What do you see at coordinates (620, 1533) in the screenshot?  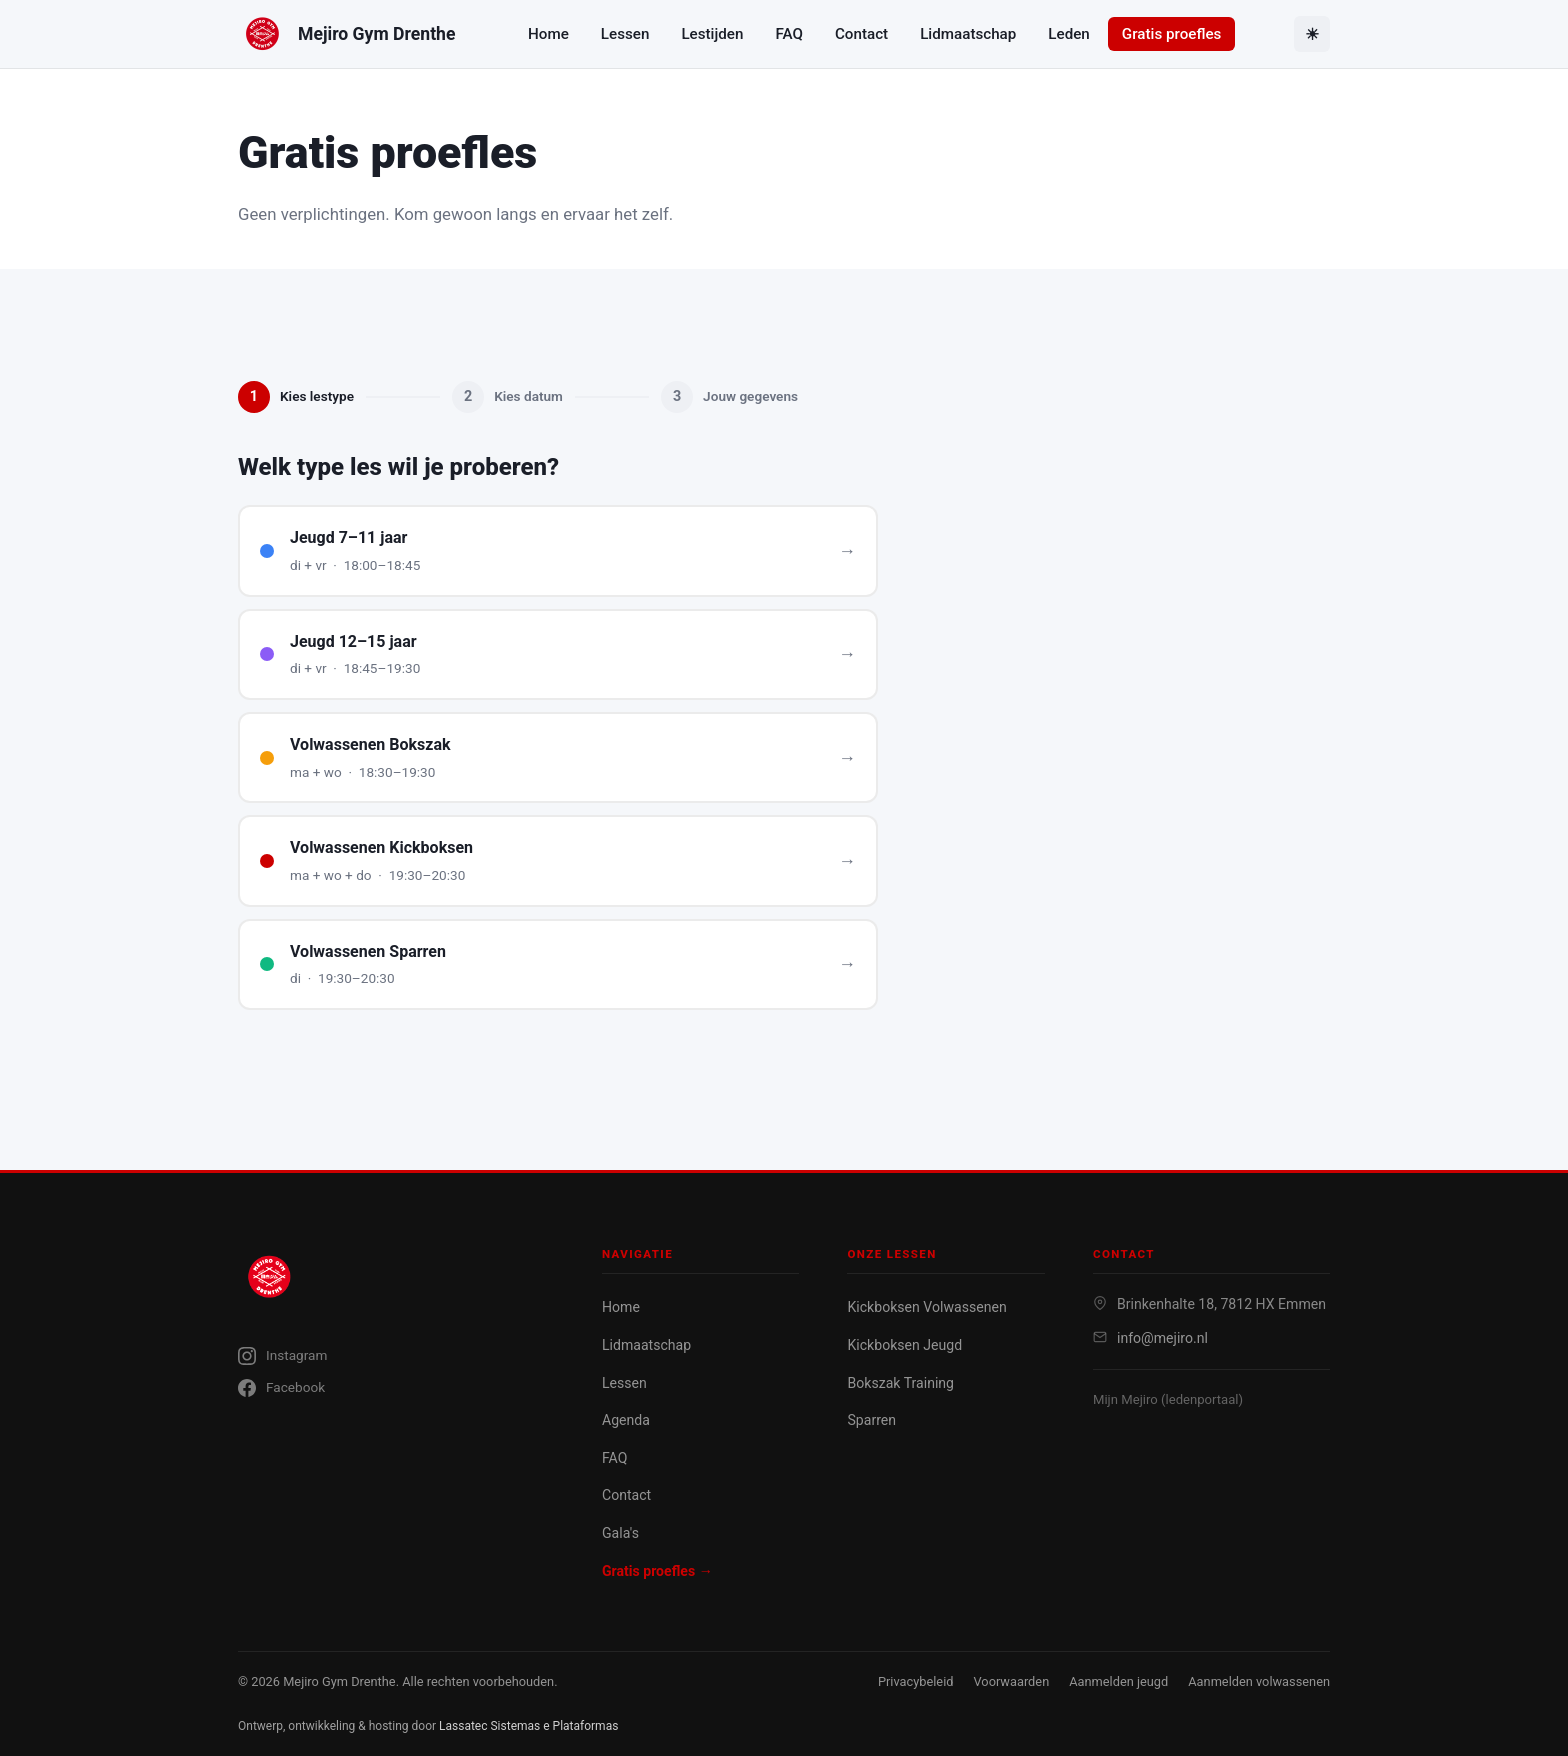 I see `Gala's` at bounding box center [620, 1533].